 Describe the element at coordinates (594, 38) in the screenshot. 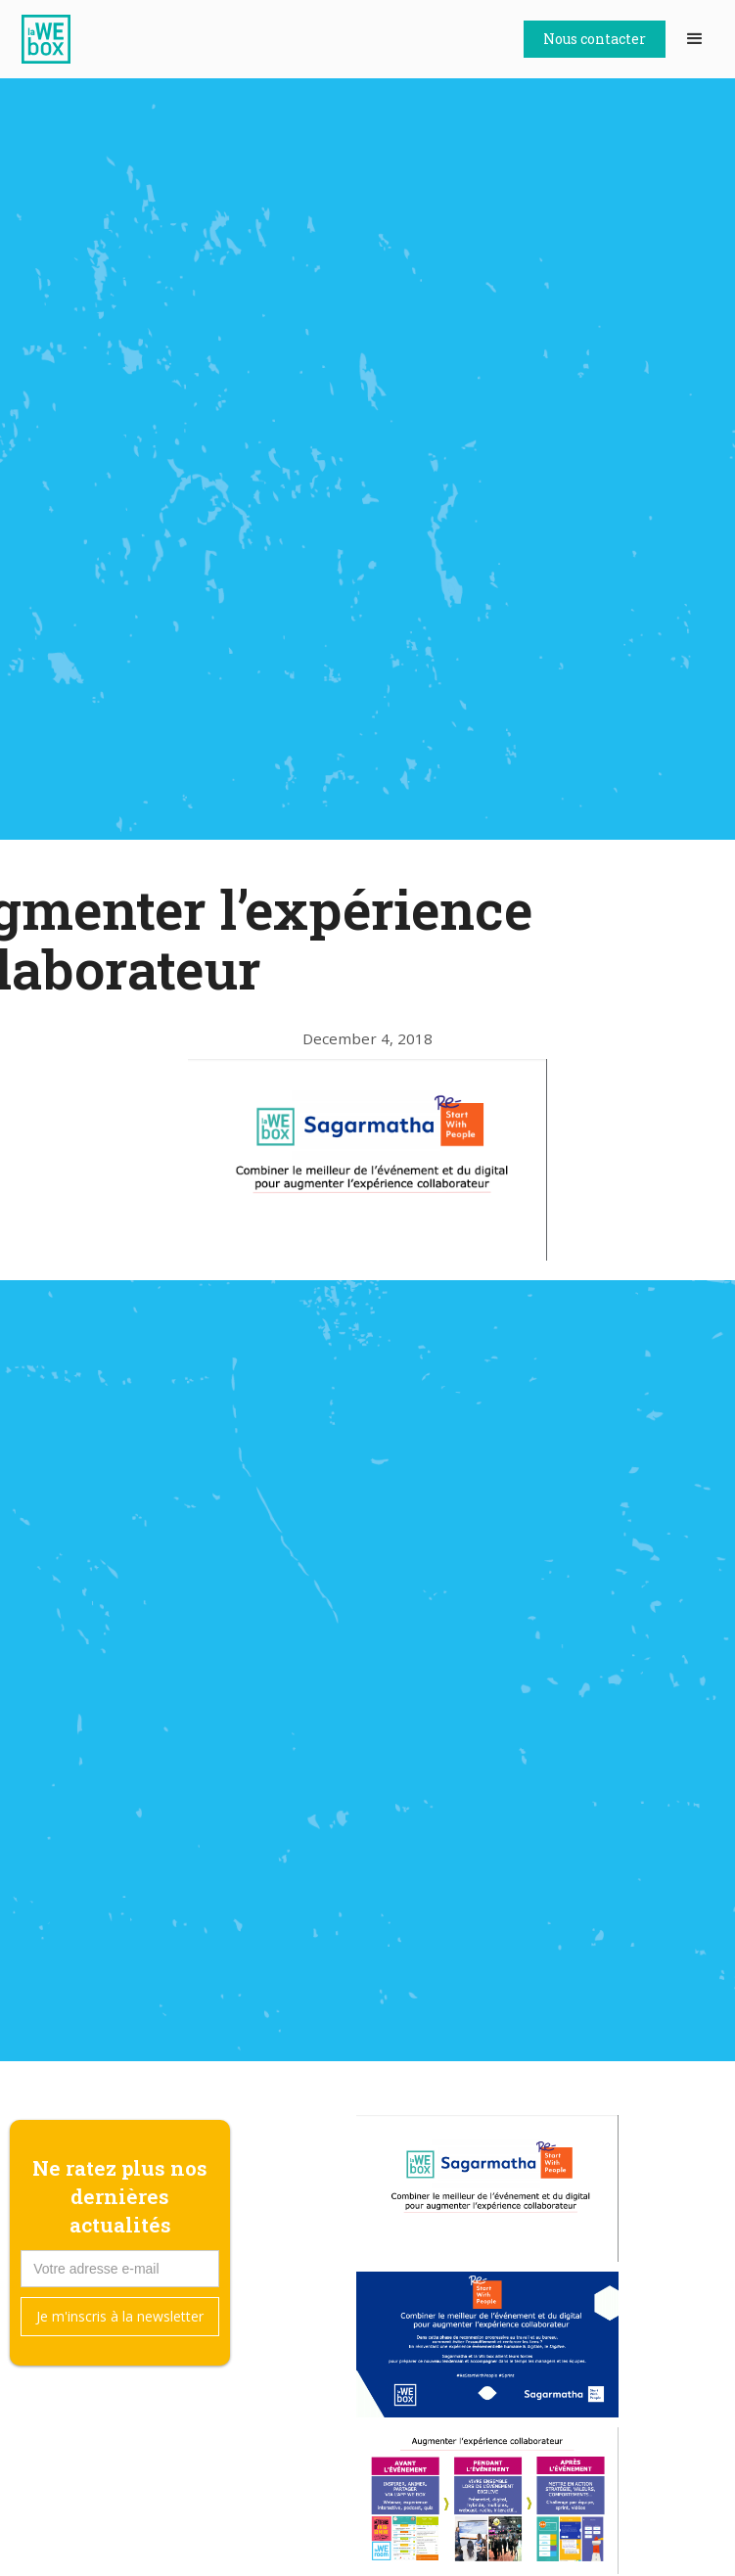

I see `Nous contacter` at that location.